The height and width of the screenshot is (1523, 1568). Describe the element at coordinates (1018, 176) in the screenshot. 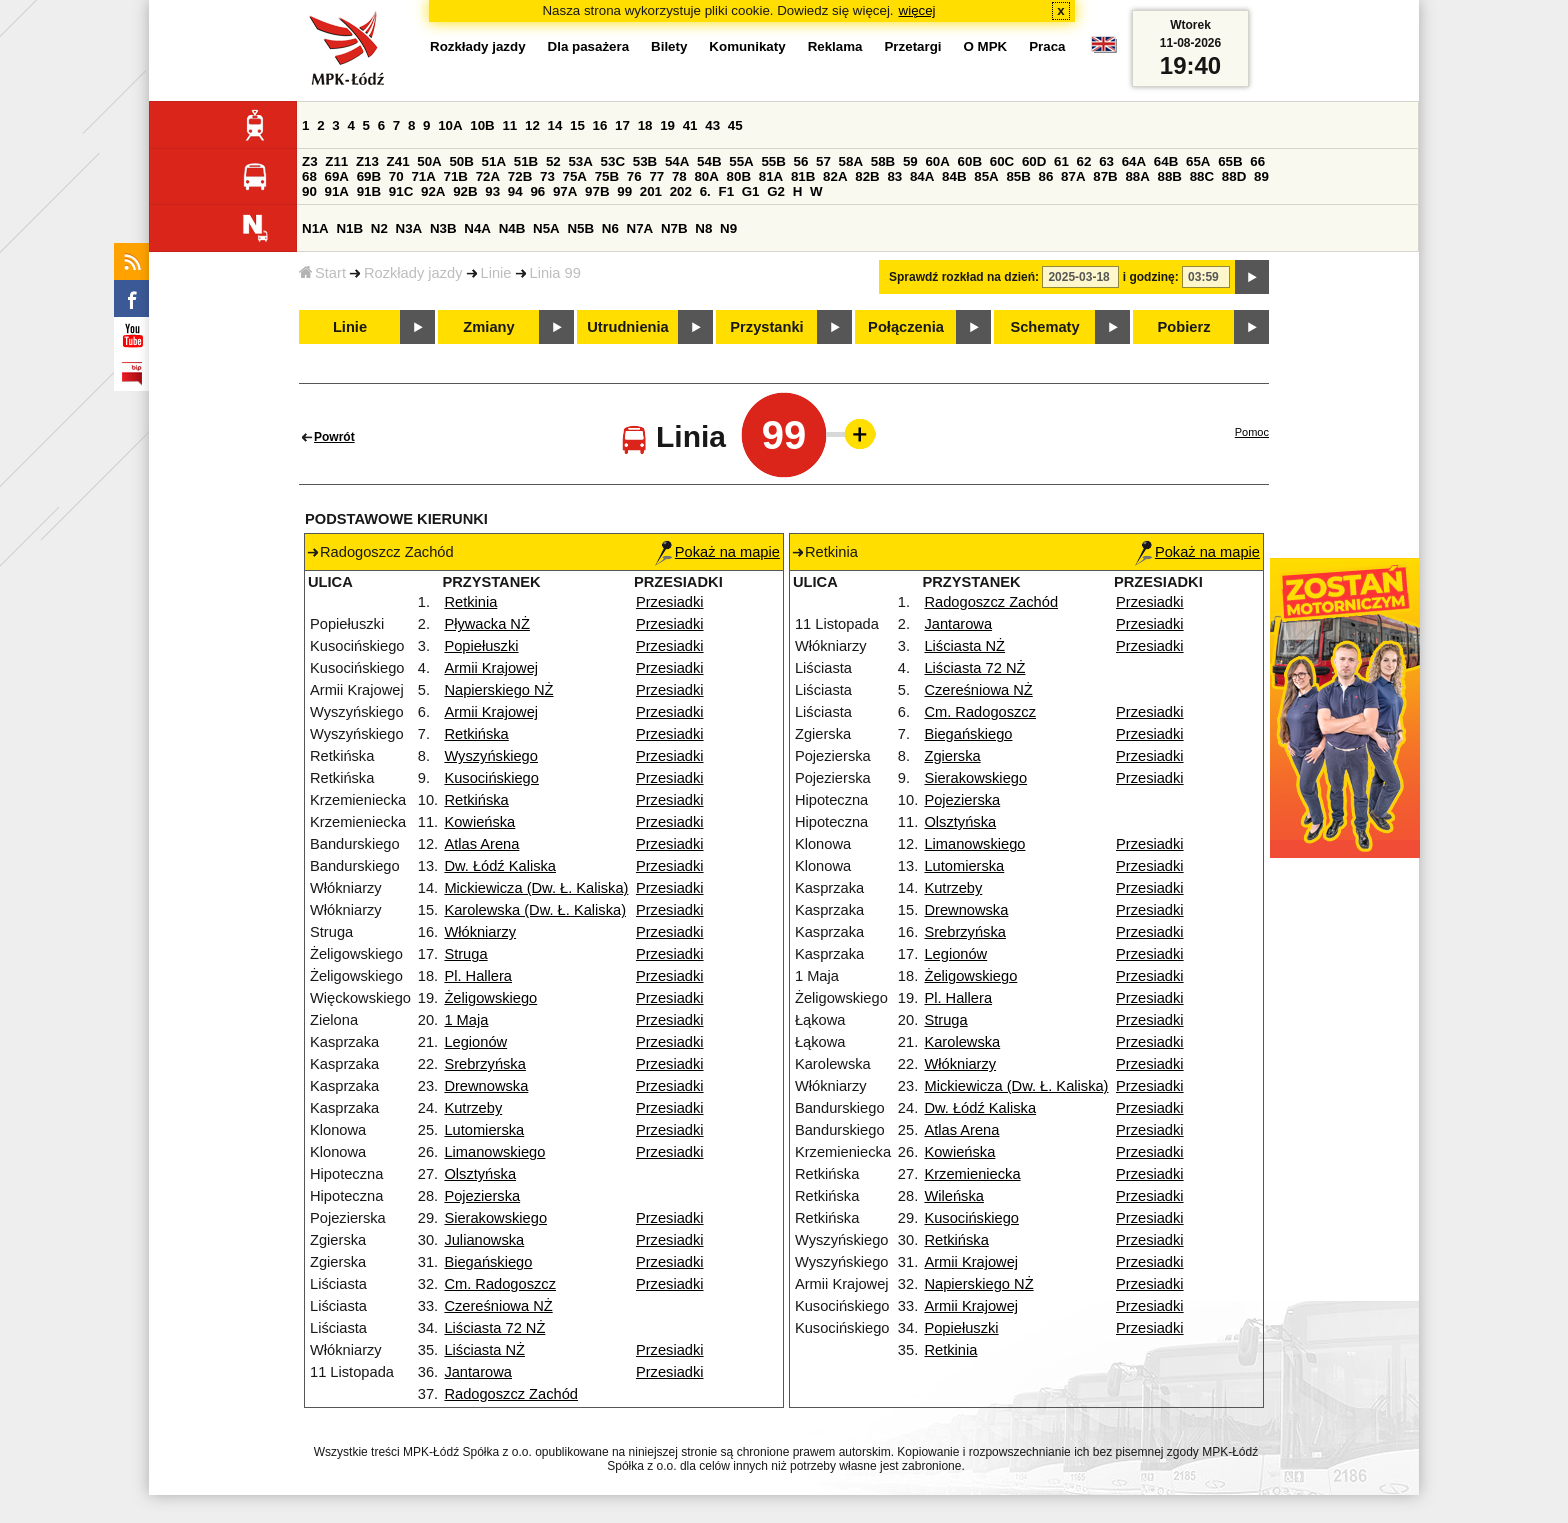

I see `85B` at that location.